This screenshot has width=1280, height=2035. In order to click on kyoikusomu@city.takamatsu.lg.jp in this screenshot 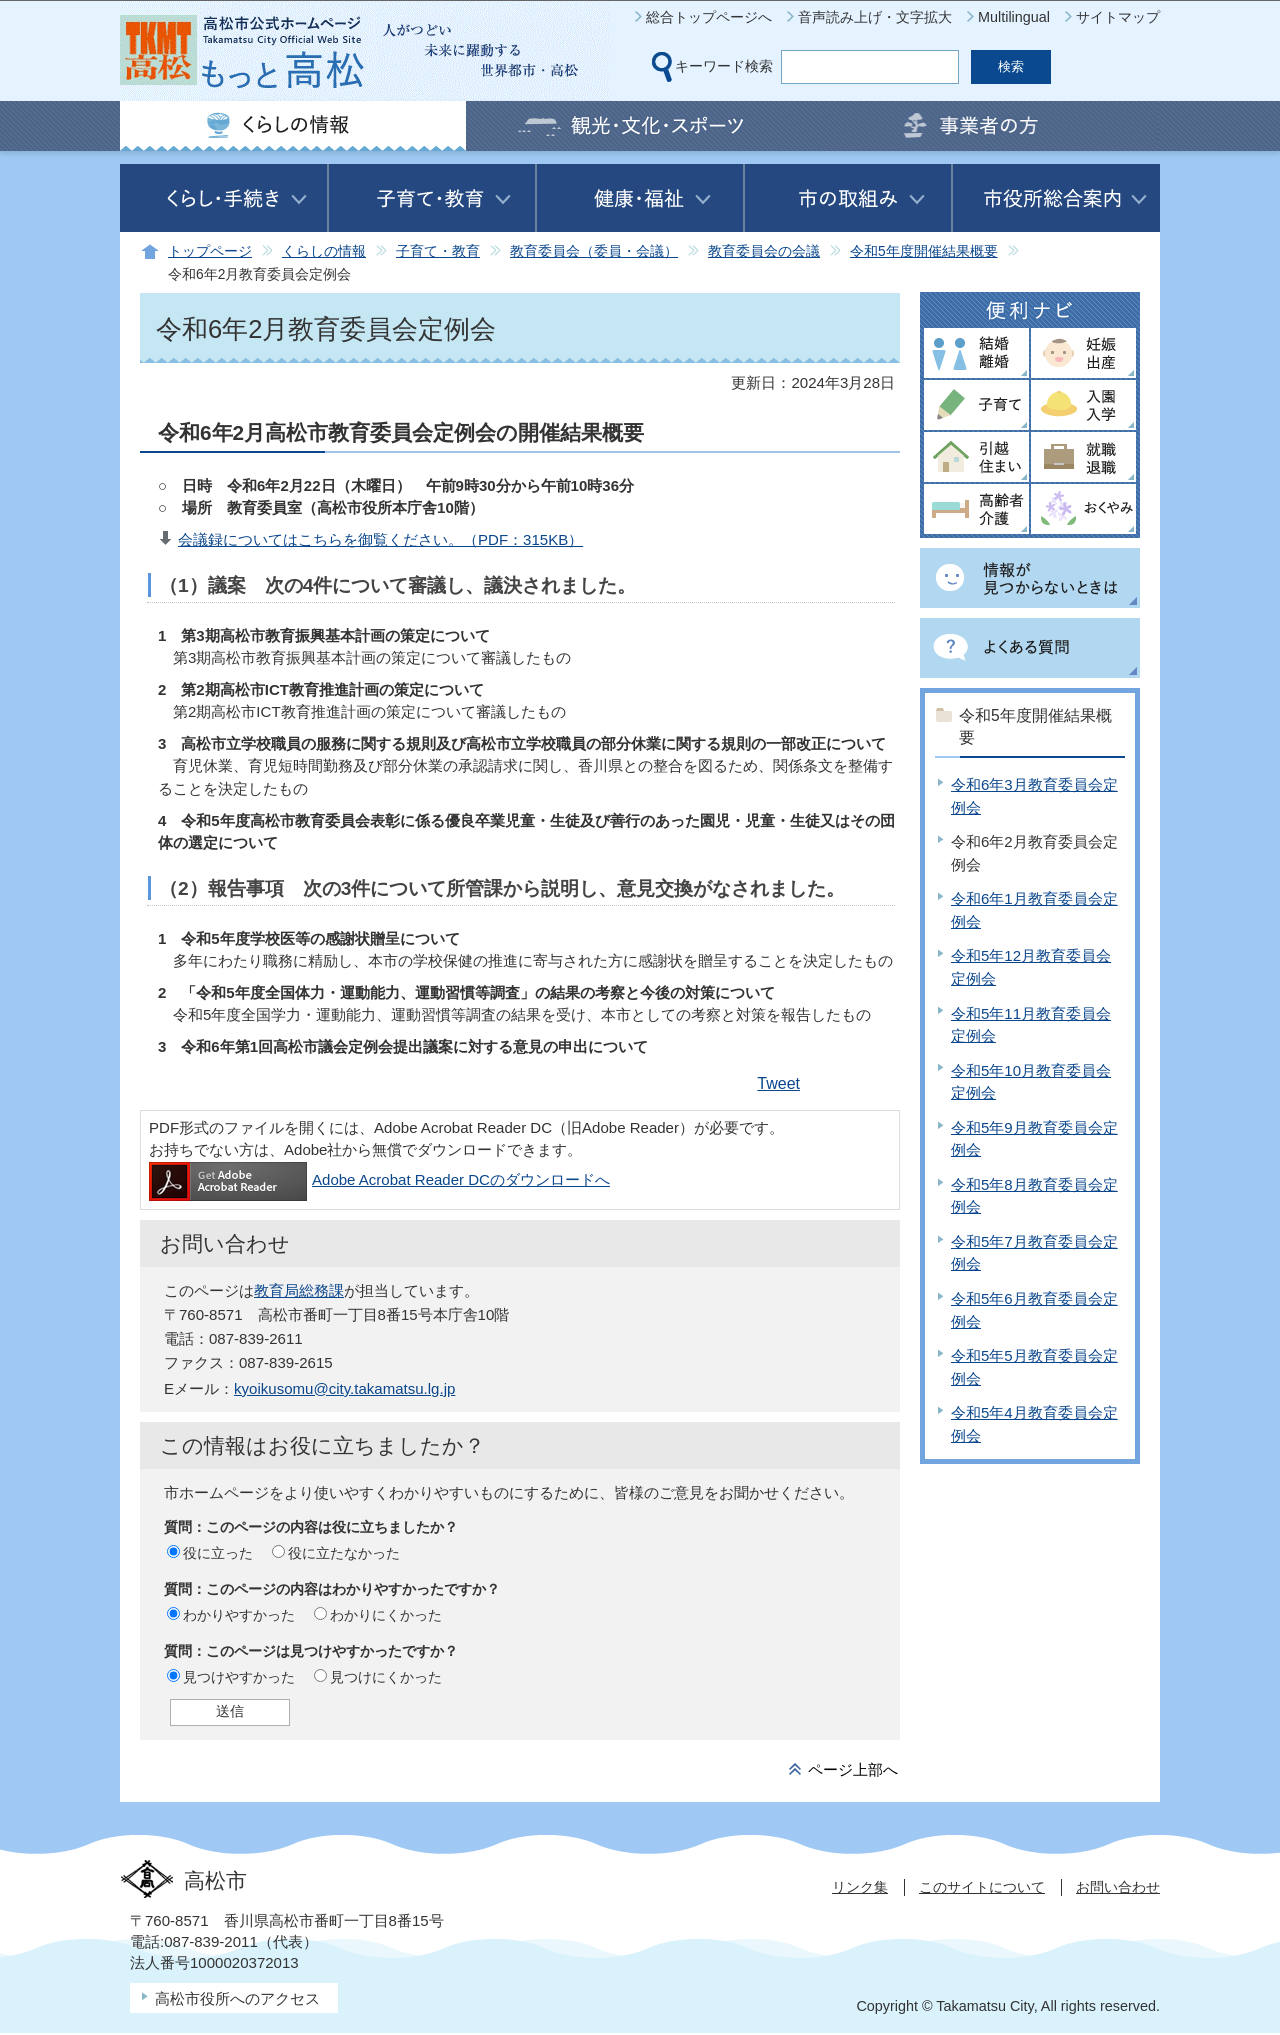, I will do `click(344, 1388)`.